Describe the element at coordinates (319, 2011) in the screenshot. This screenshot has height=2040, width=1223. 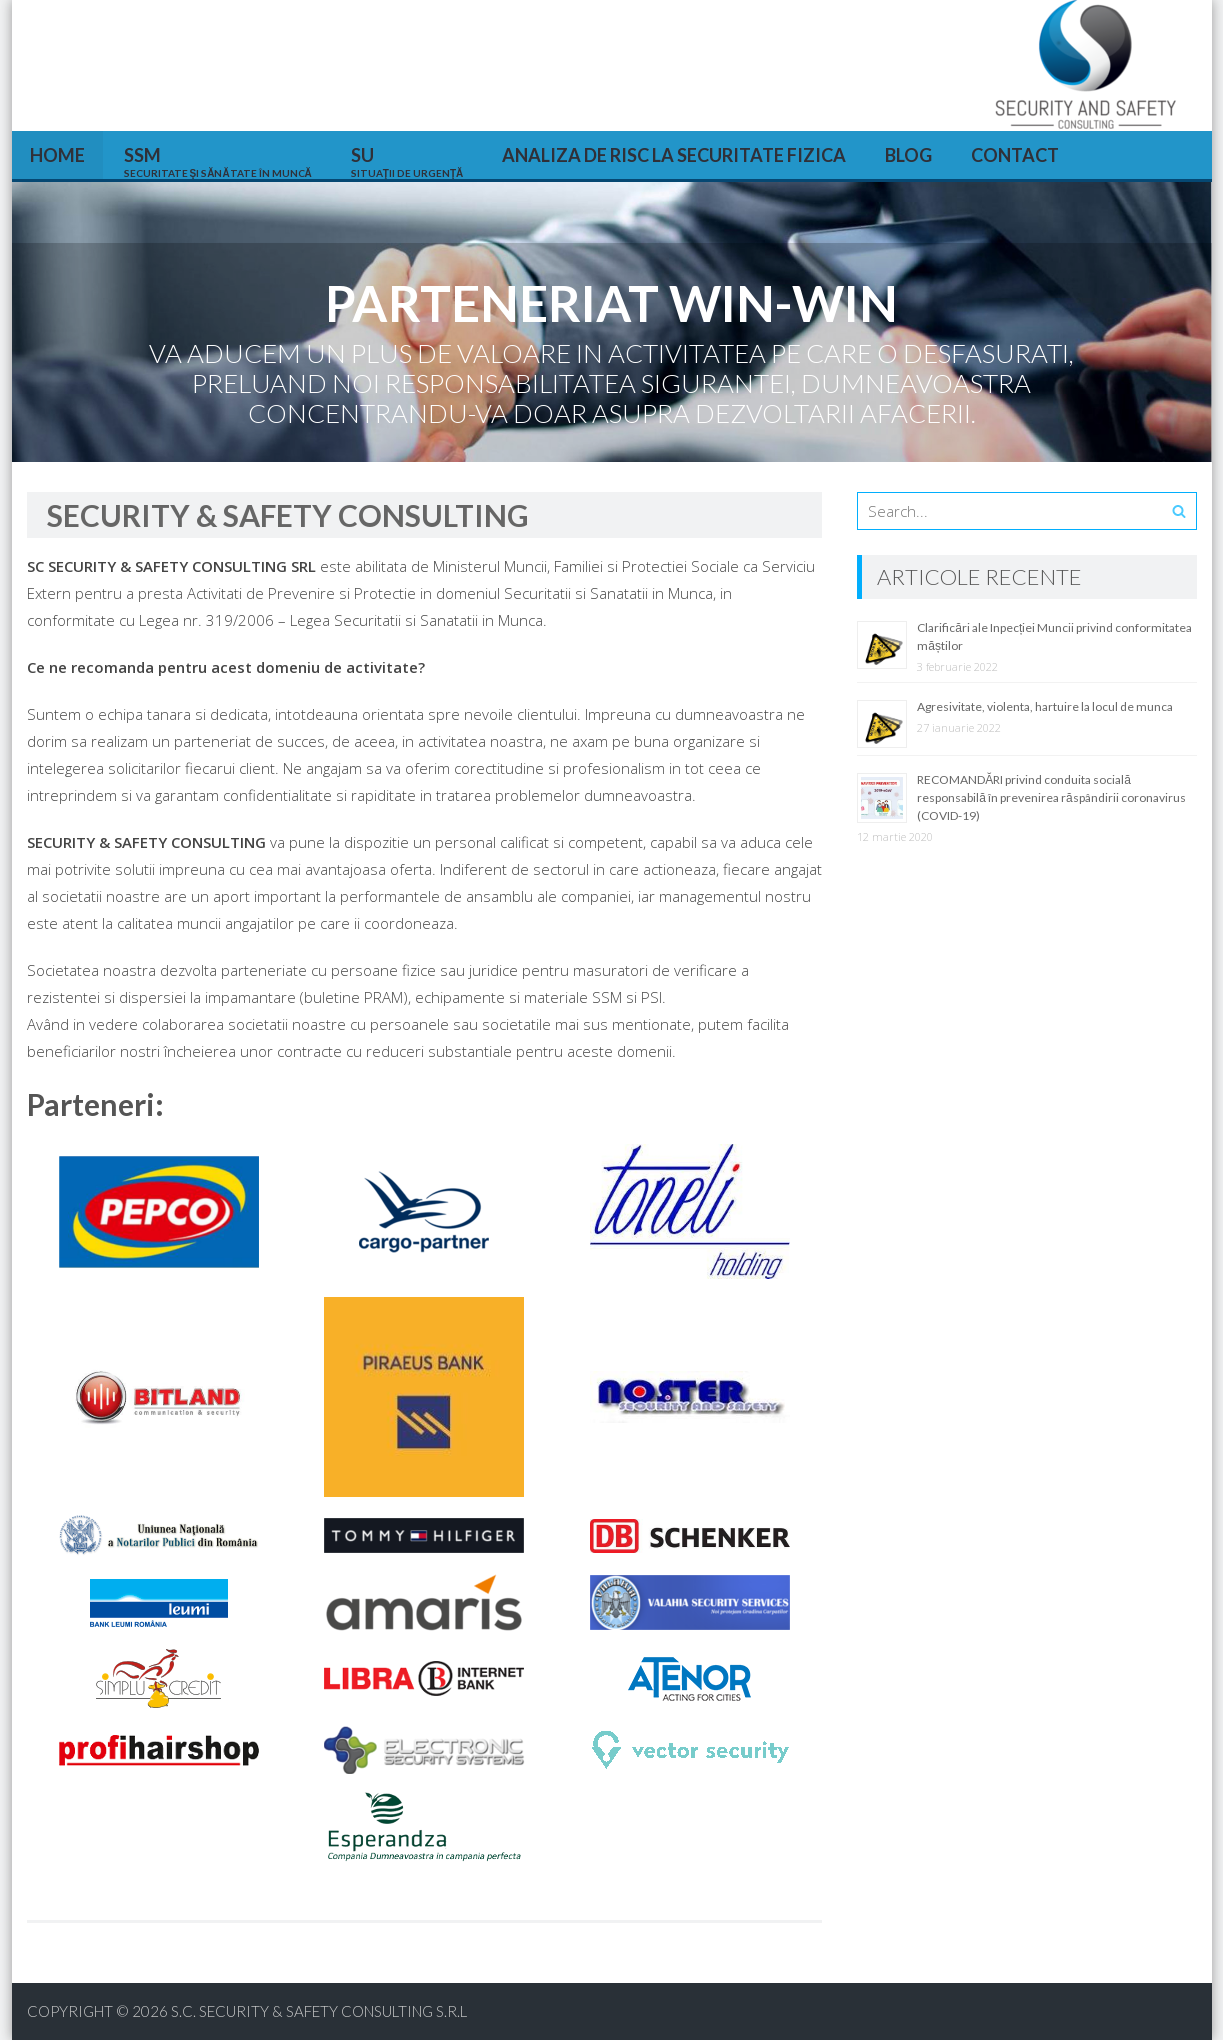
I see `S.C. SECURITY & SAFETY CONSULTING S.R.L` at that location.